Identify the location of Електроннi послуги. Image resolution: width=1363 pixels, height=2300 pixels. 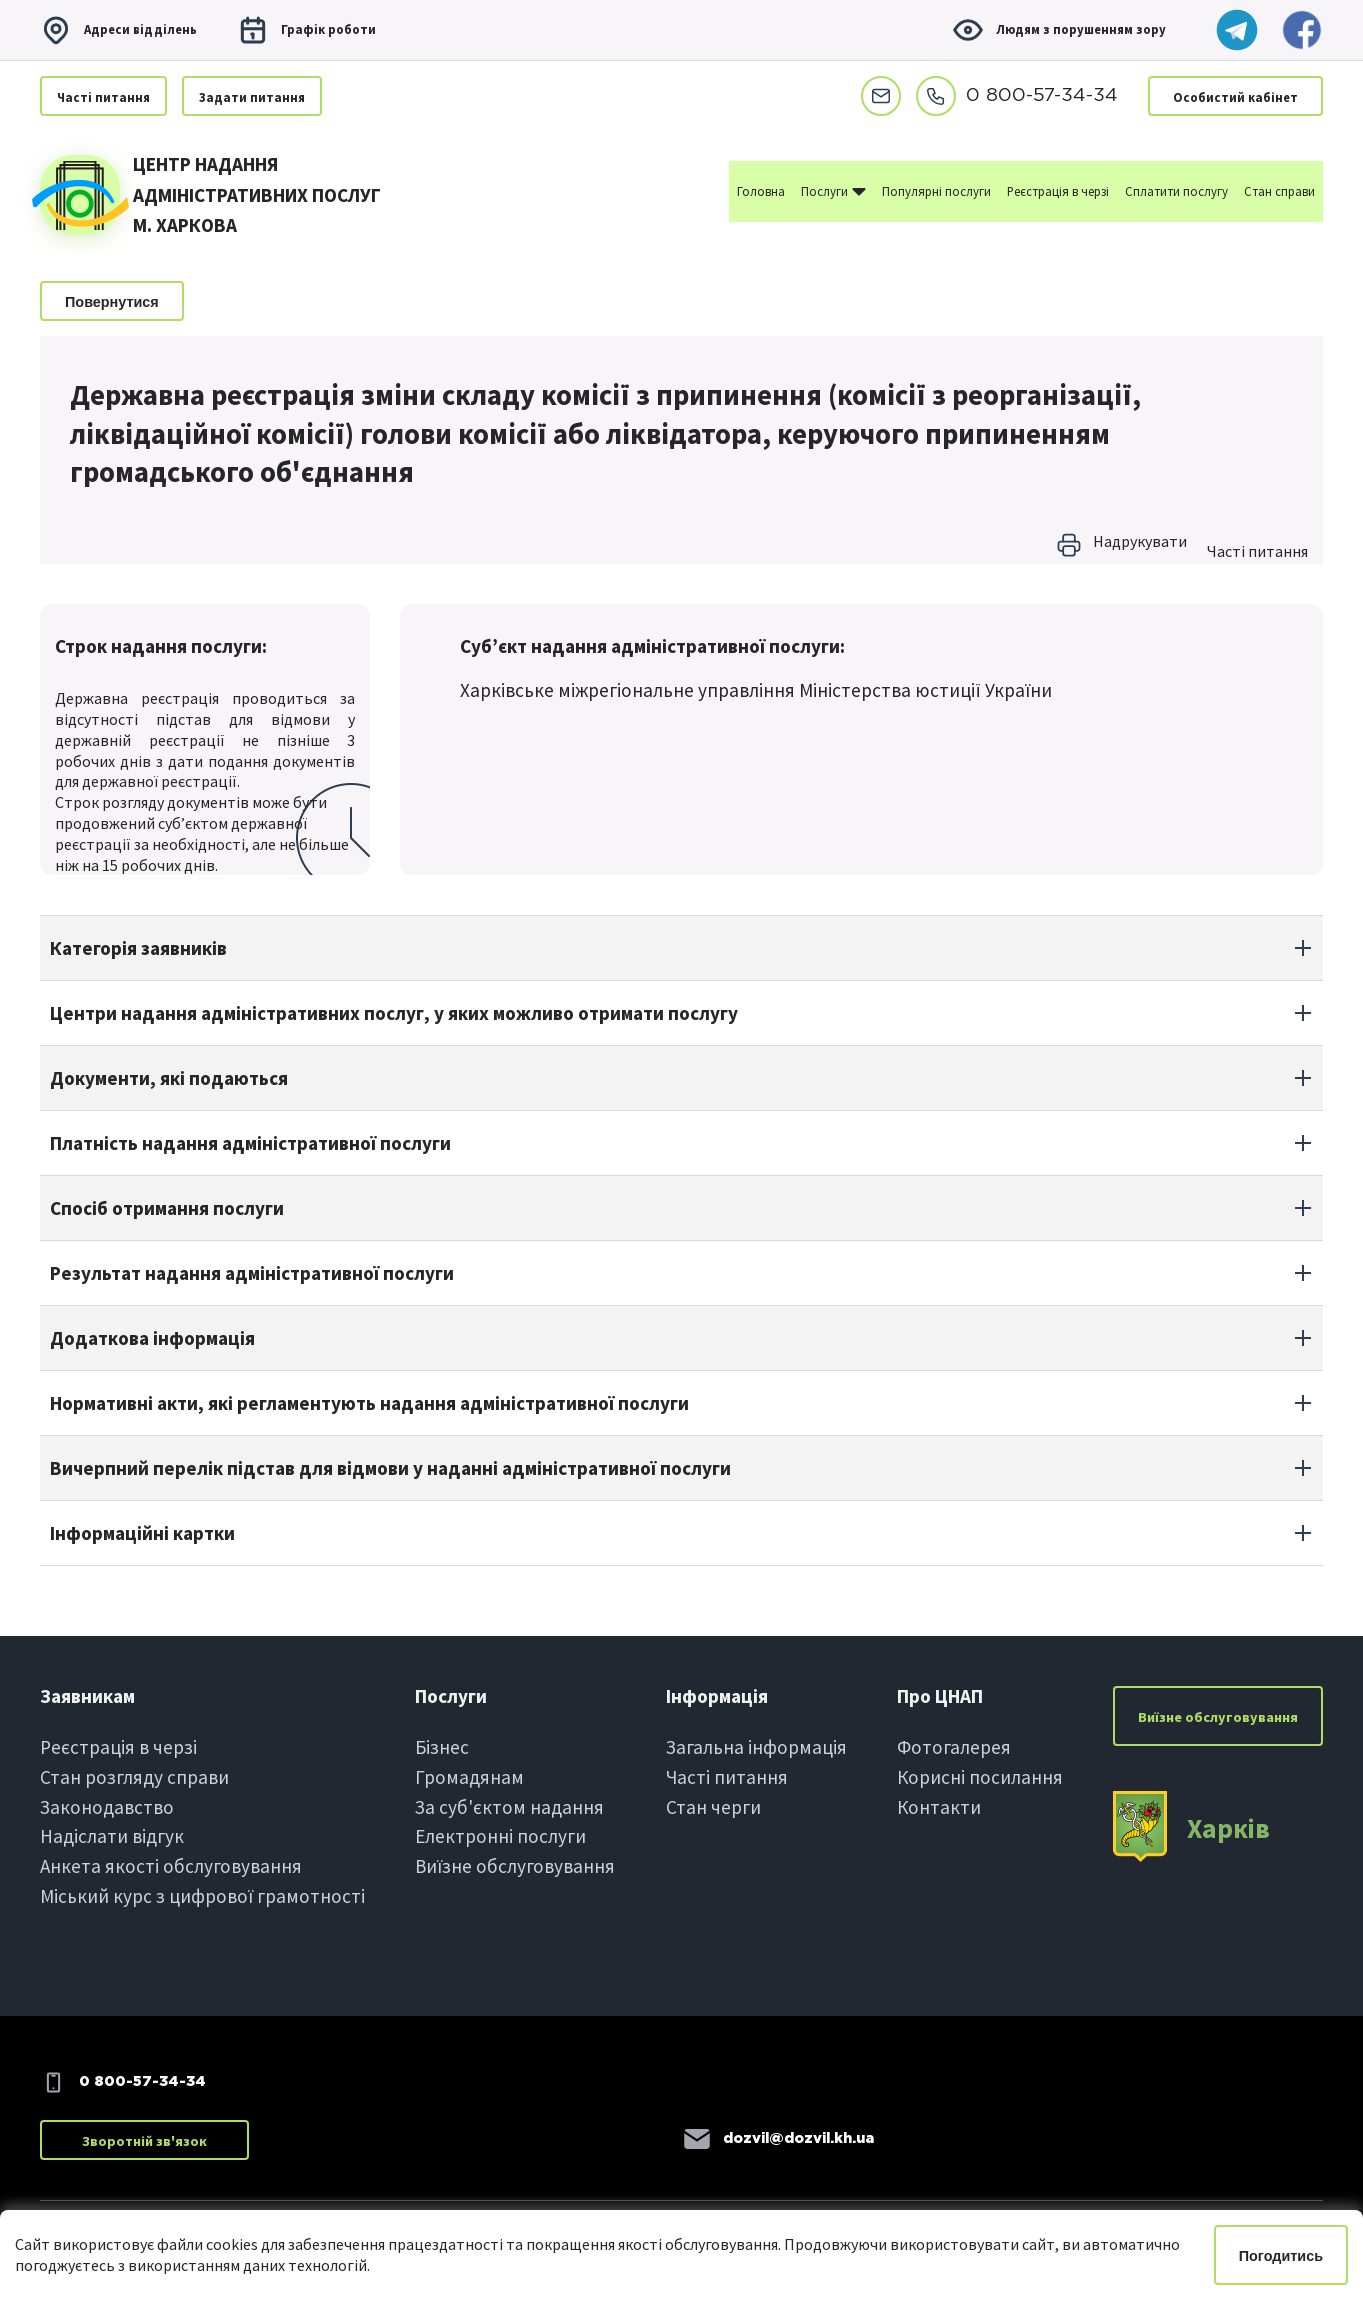
(500, 1836).